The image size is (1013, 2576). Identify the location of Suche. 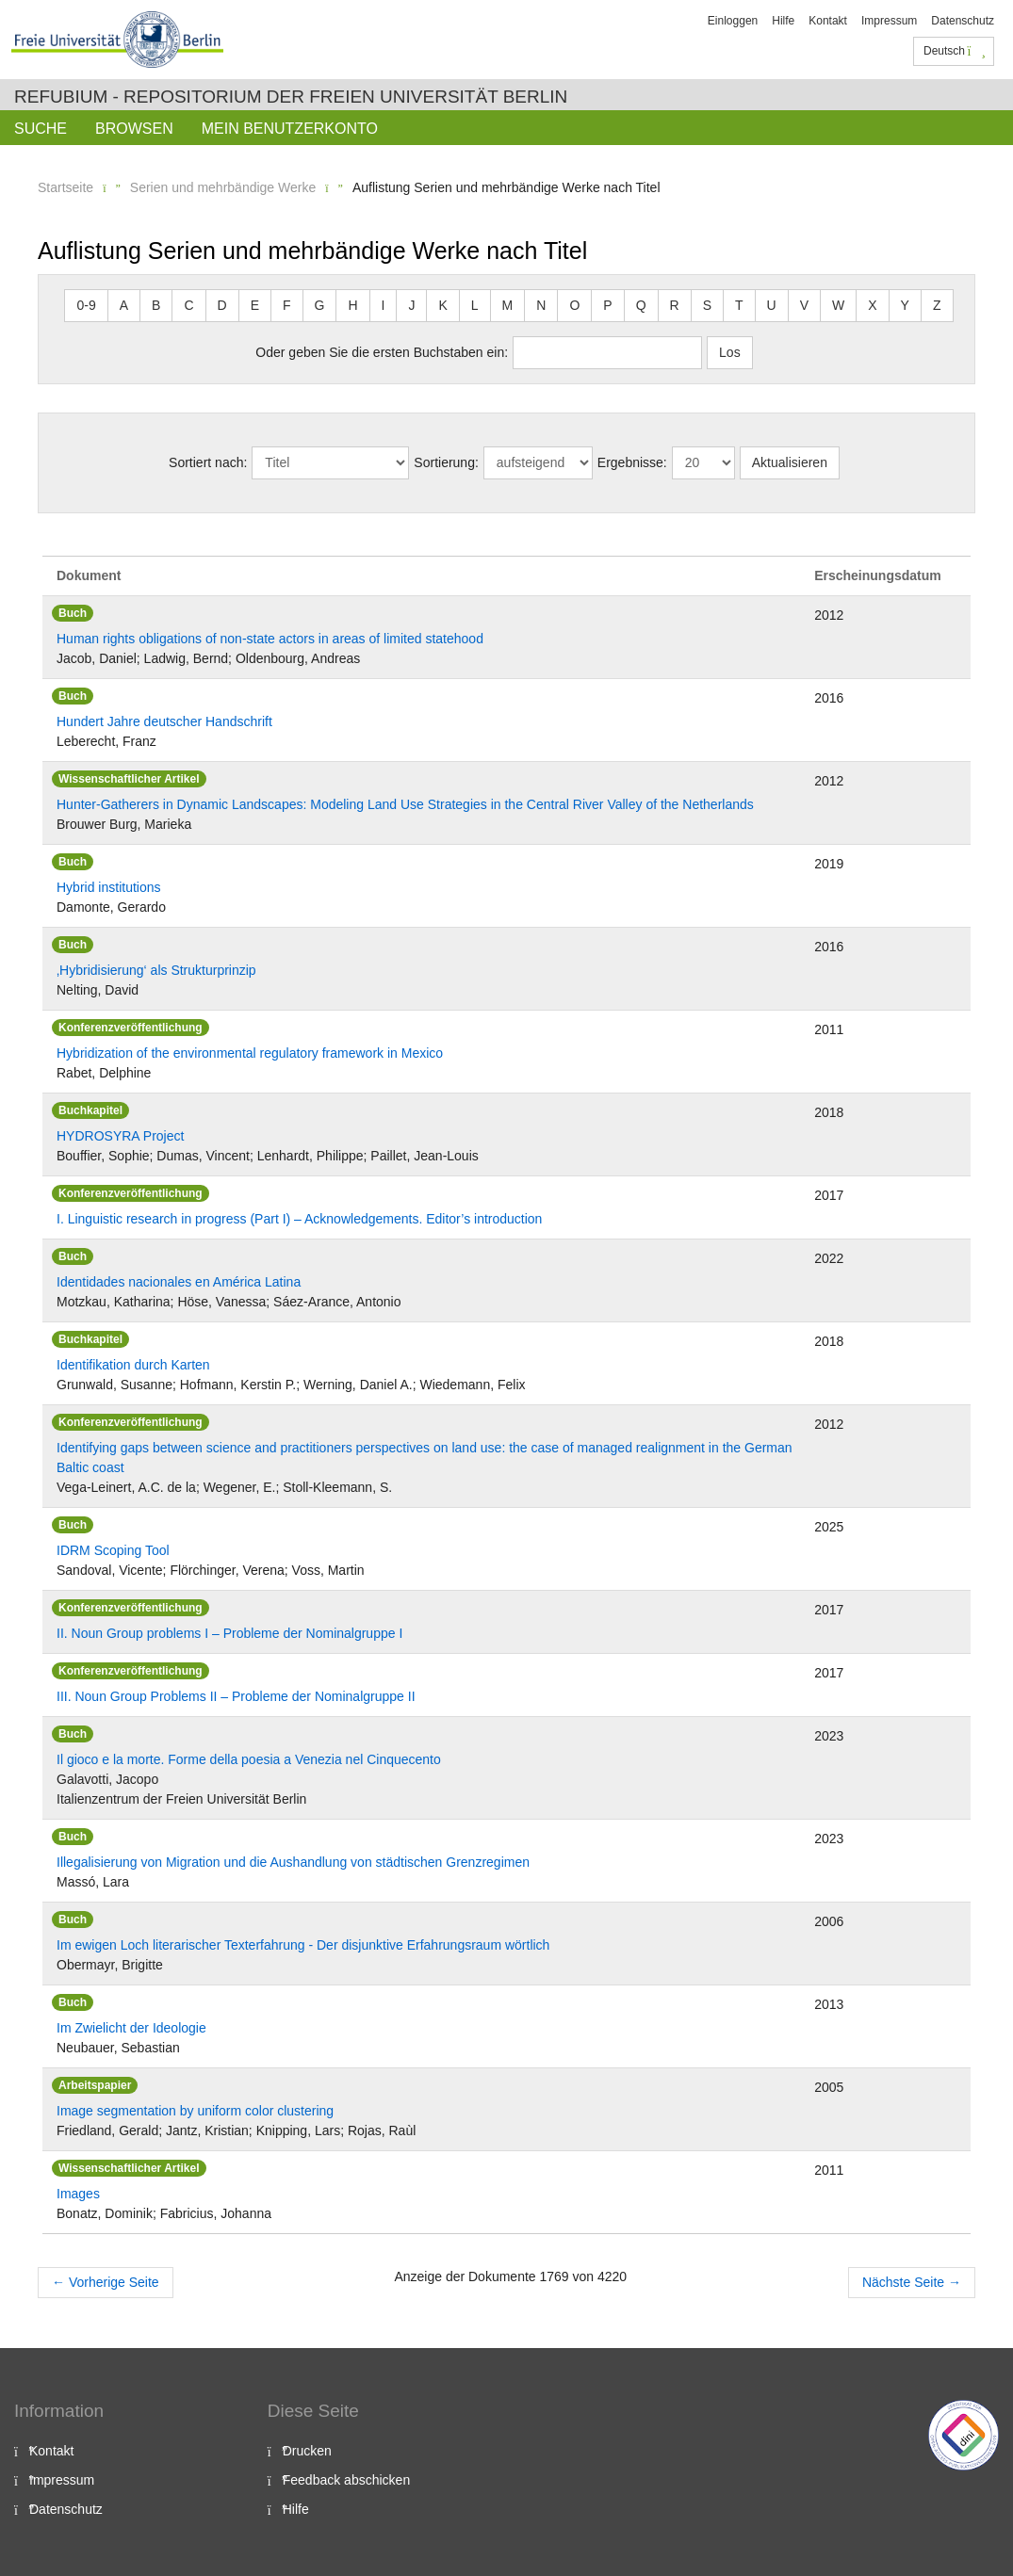
(40, 129).